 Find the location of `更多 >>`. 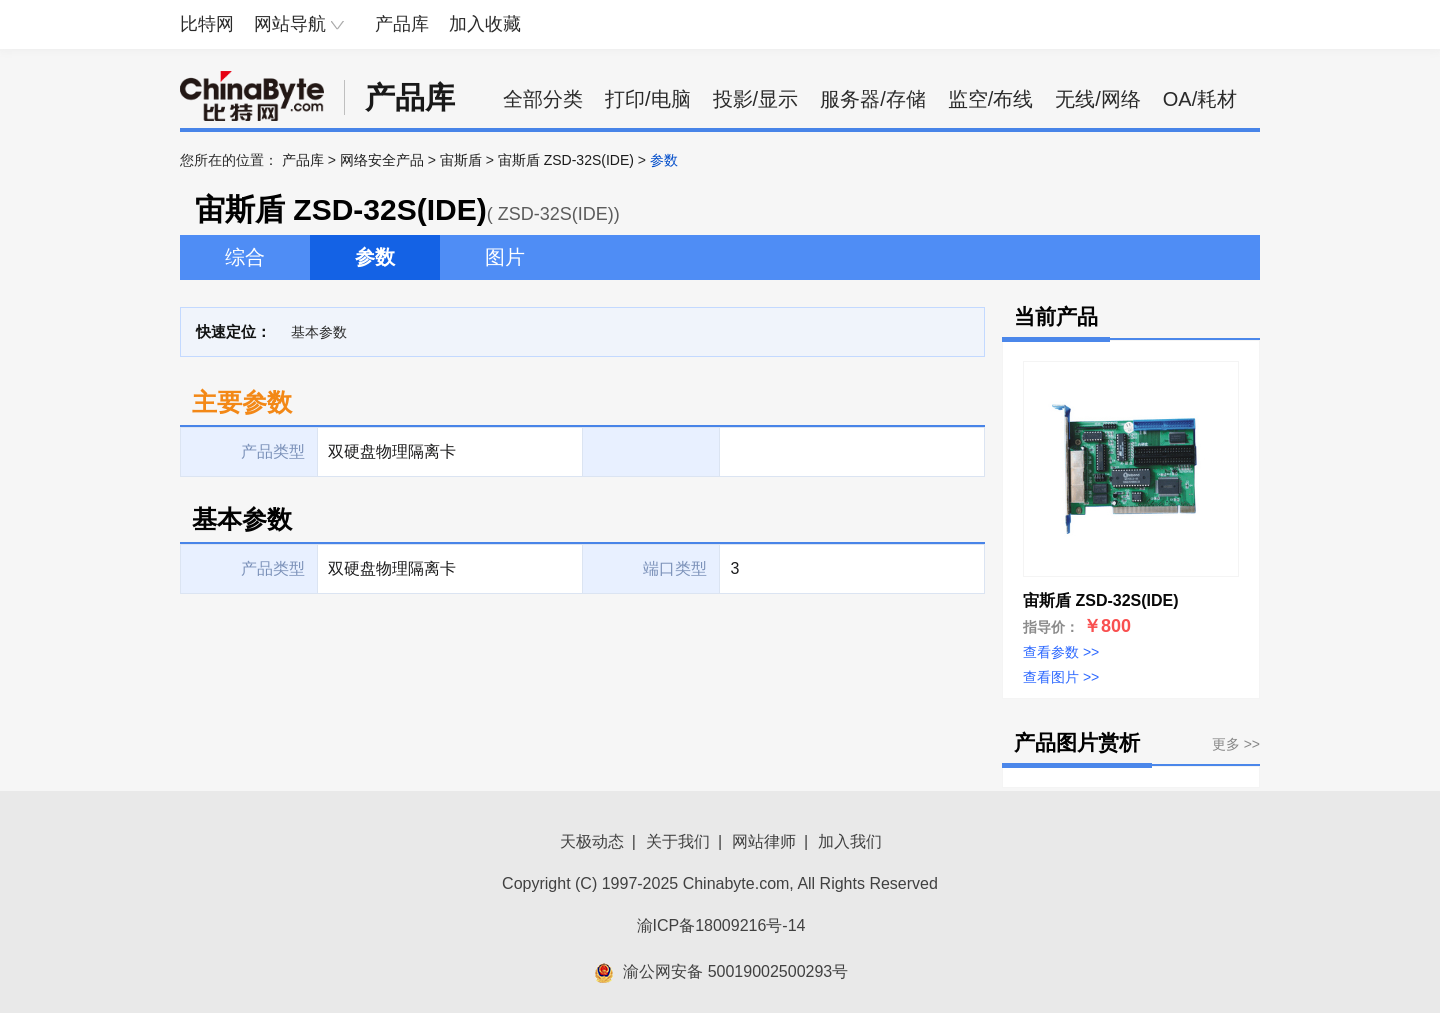

更多 >> is located at coordinates (1236, 744).